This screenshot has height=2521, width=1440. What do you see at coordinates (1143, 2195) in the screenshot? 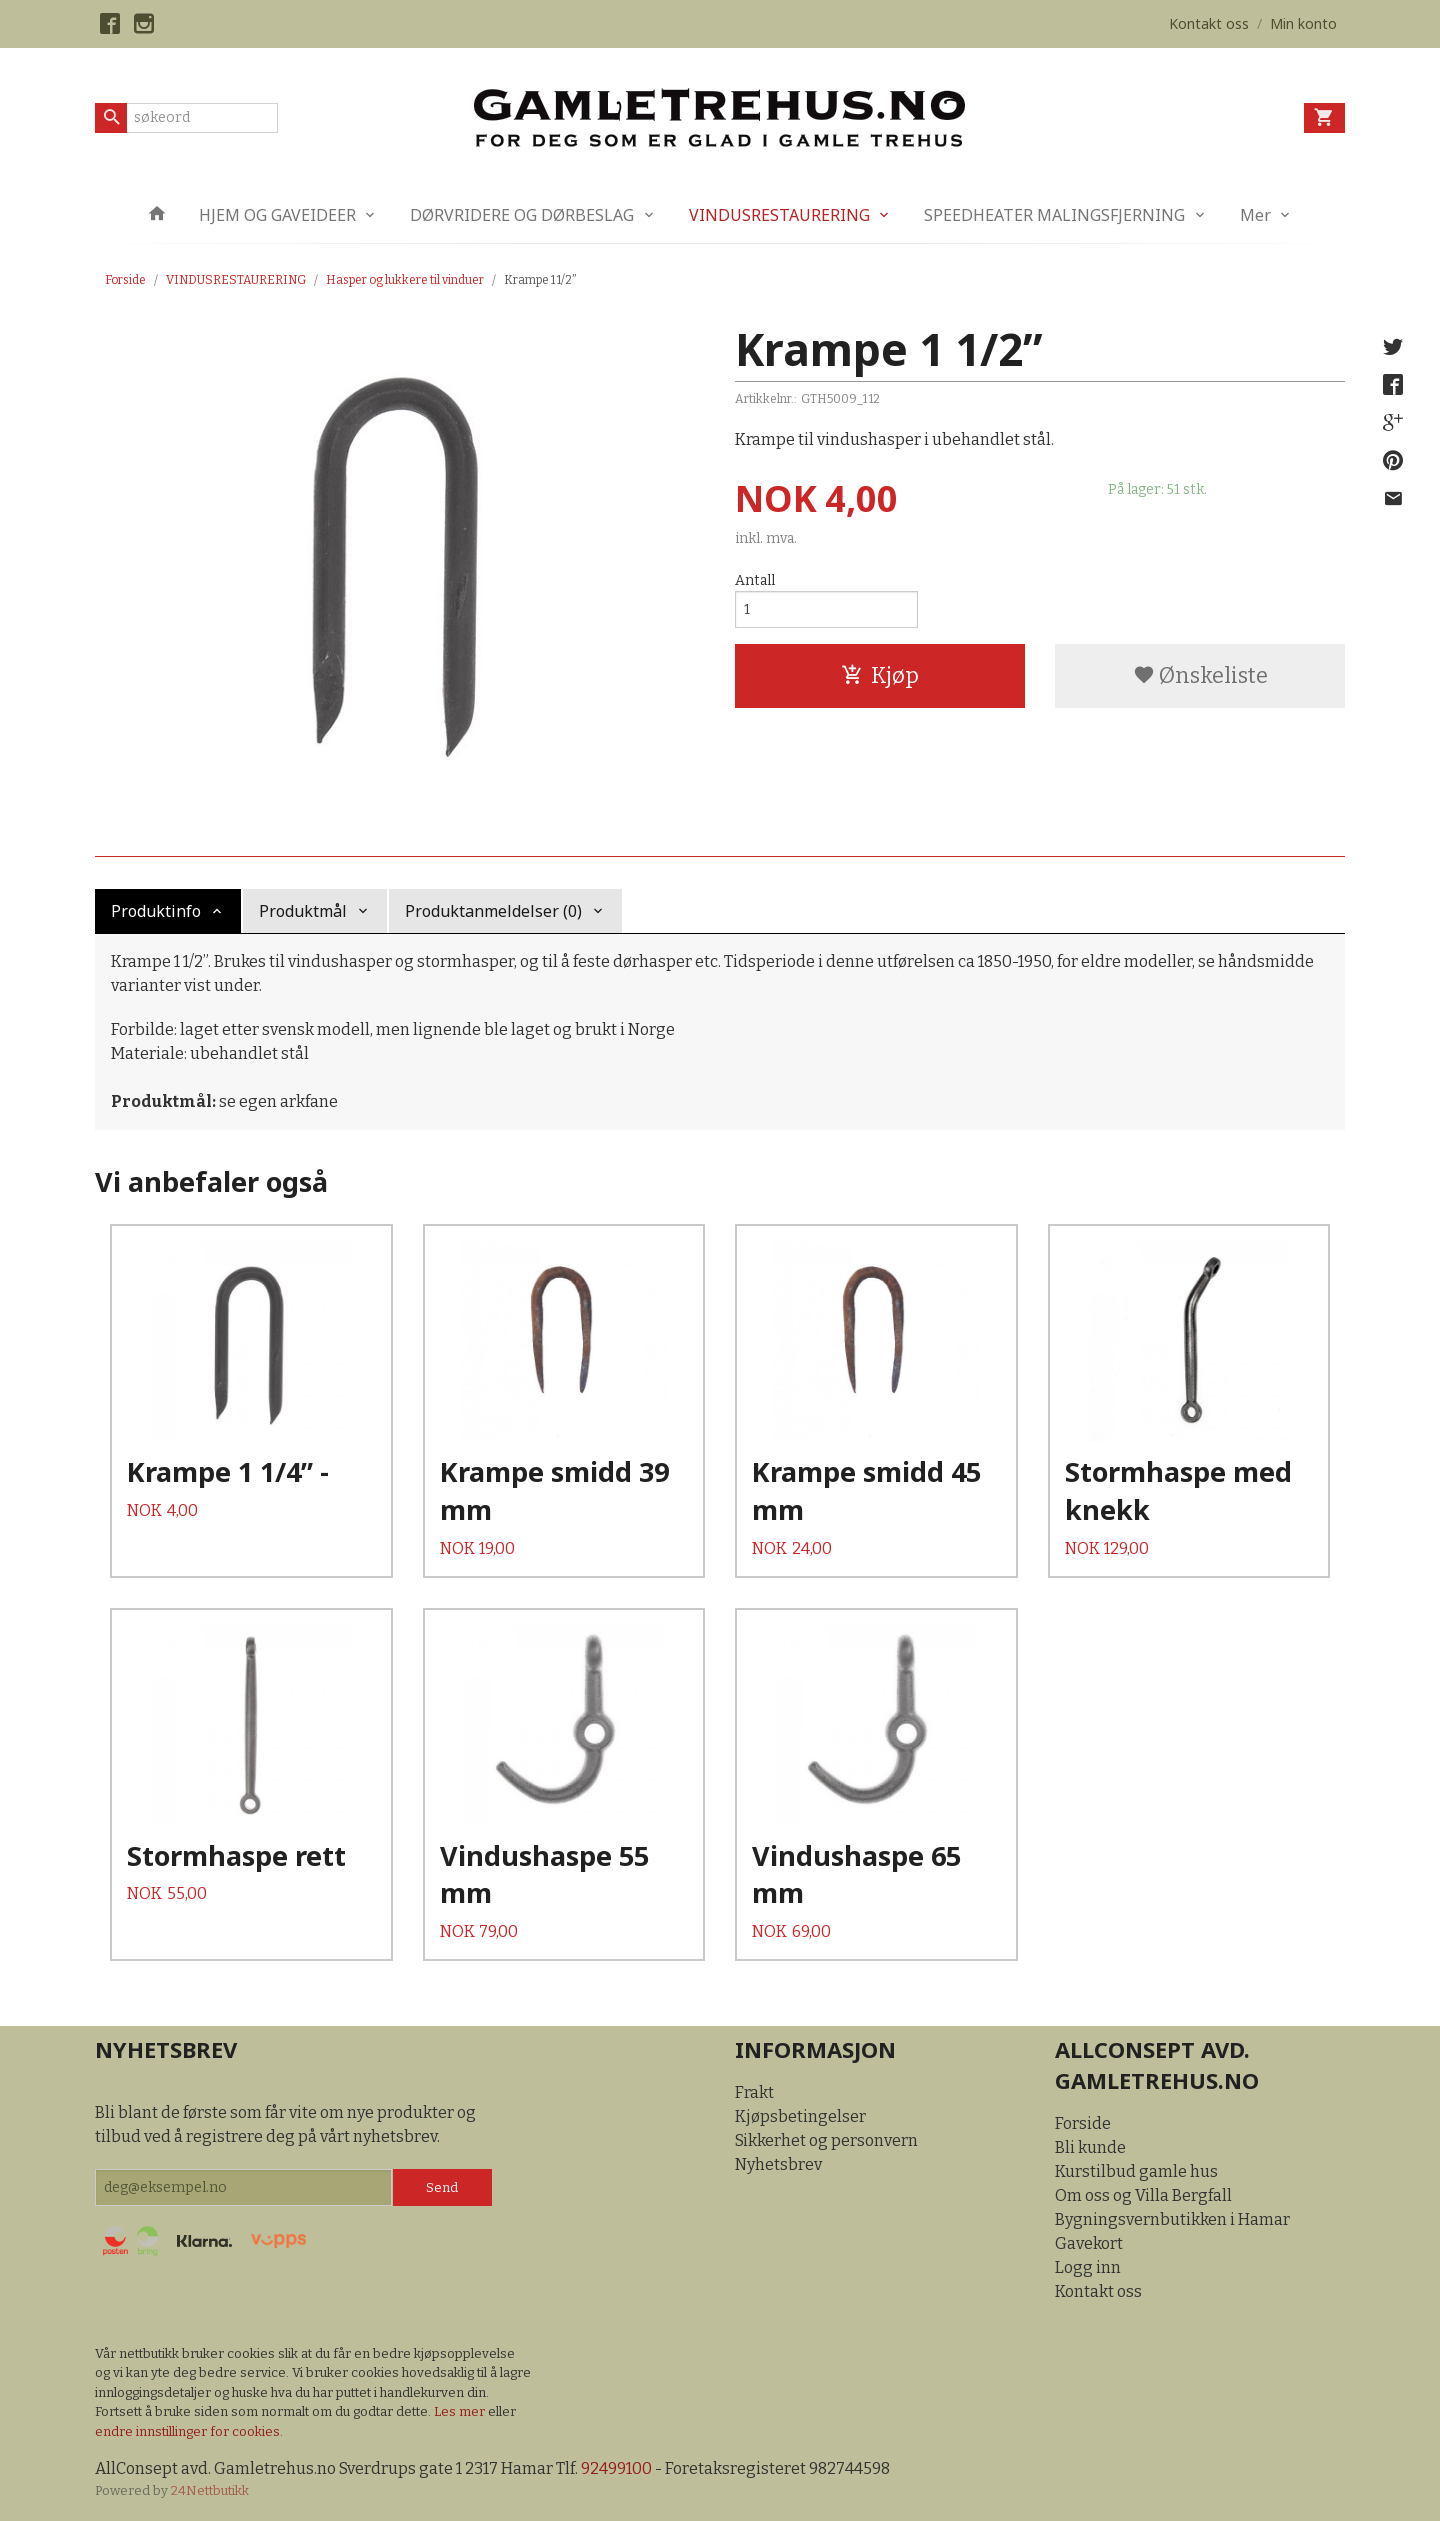
I see `Om oss og Villa Bergfall` at bounding box center [1143, 2195].